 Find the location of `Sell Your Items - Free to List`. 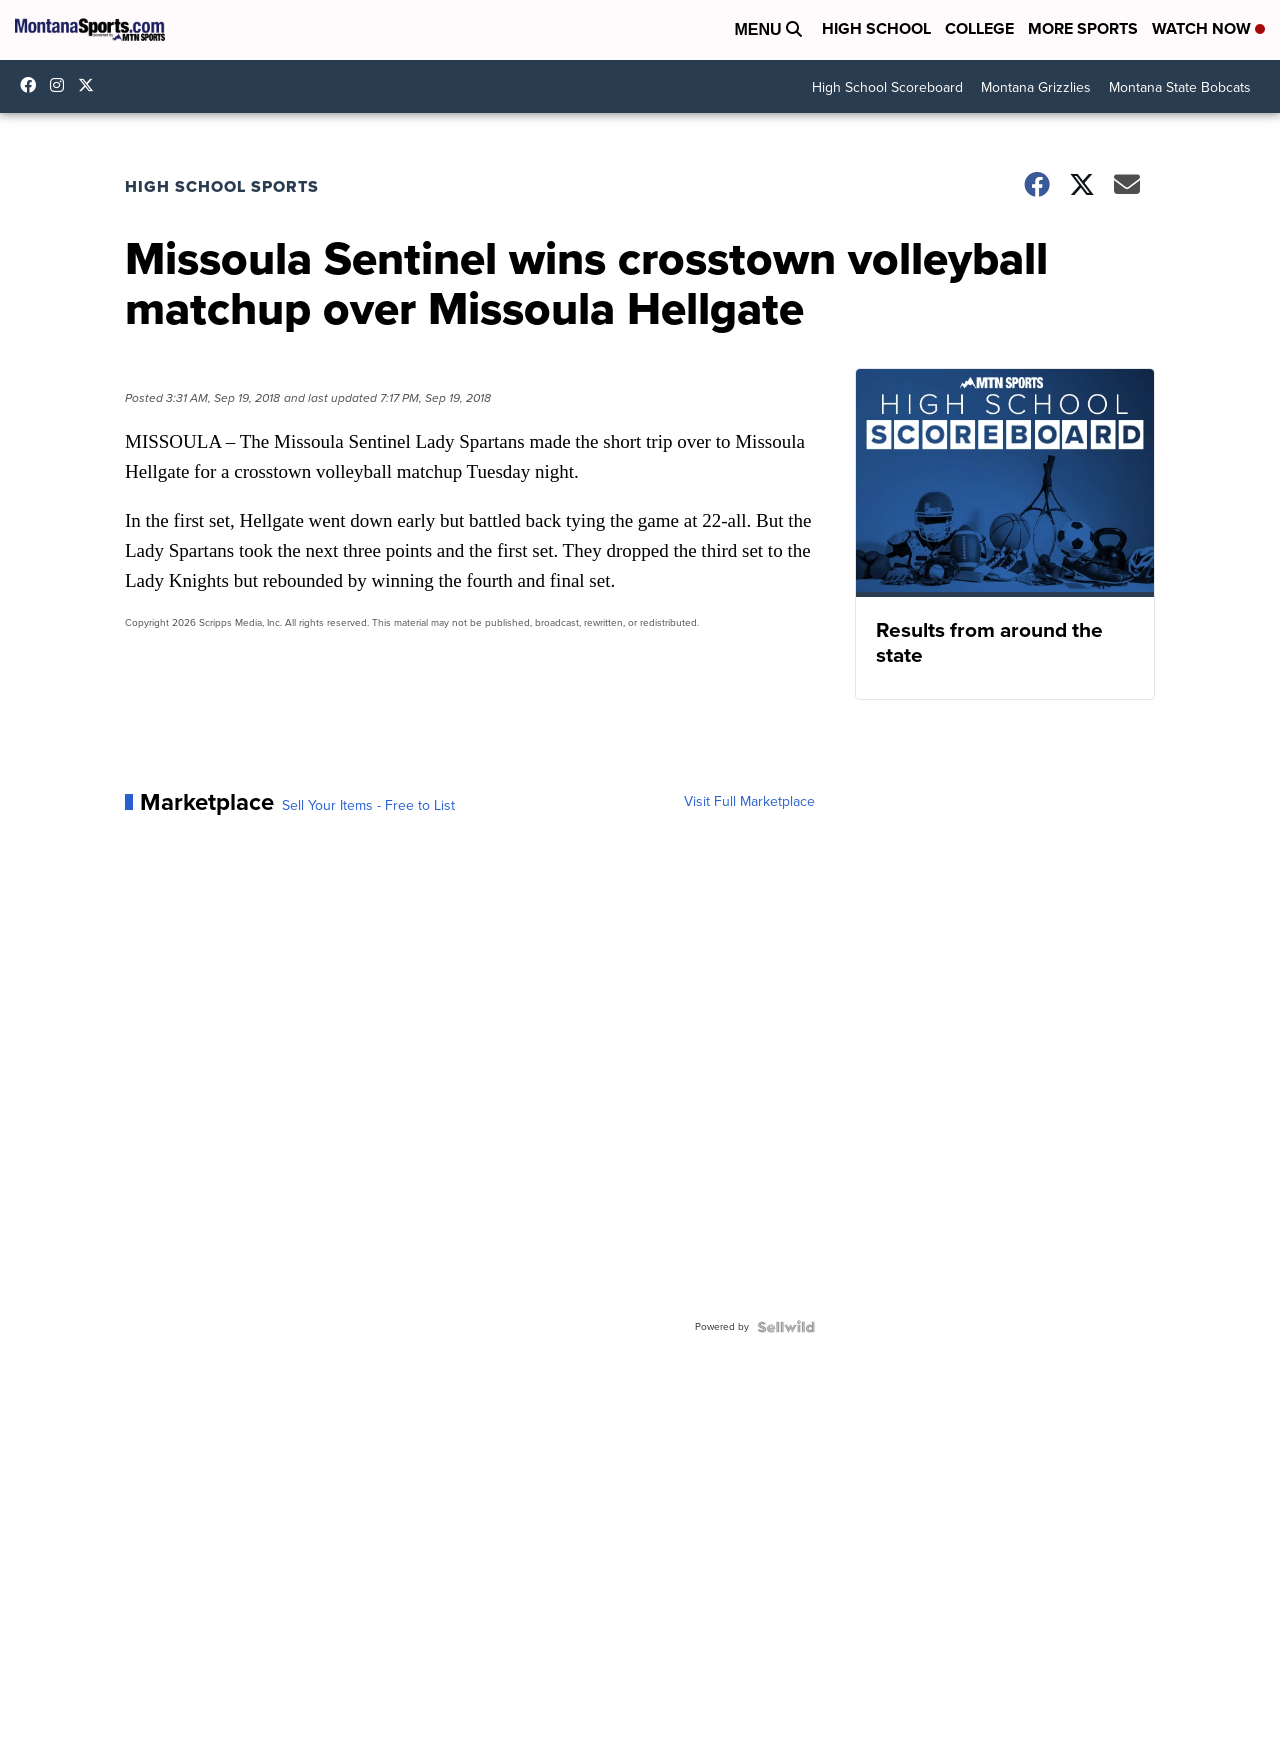

Sell Your Items - Free to List is located at coordinates (368, 806).